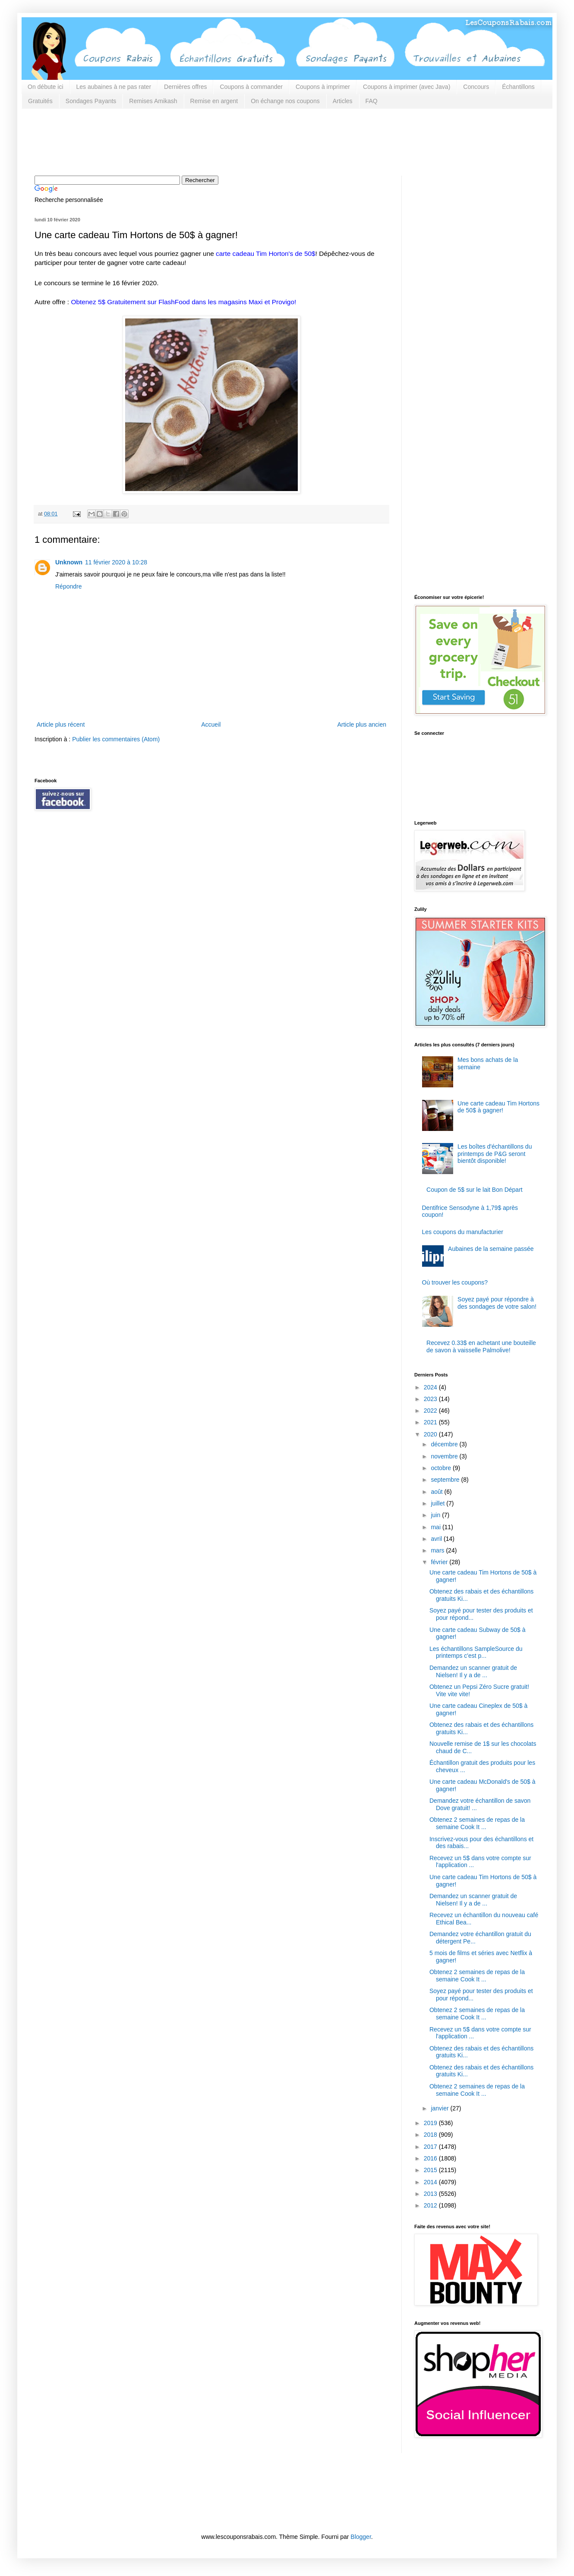 This screenshot has width=574, height=2576. What do you see at coordinates (518, 86) in the screenshot?
I see `Échantillons` at bounding box center [518, 86].